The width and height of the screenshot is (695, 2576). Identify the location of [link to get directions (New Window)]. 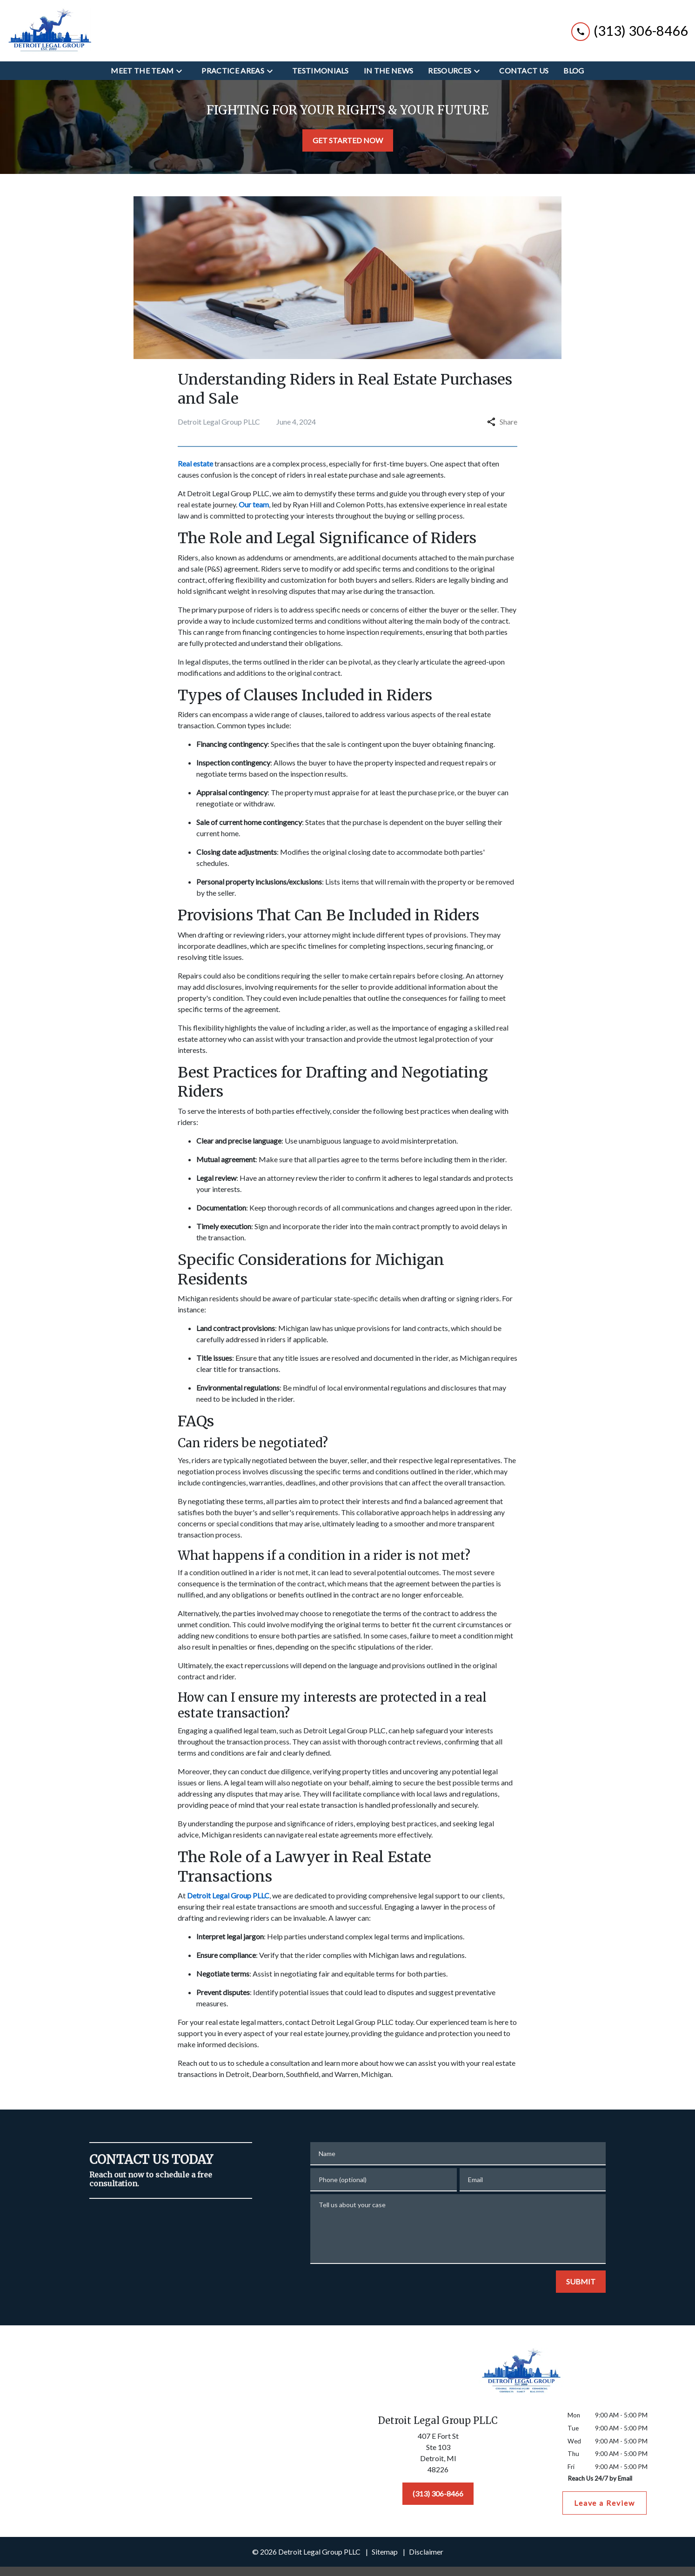
(438, 2454).